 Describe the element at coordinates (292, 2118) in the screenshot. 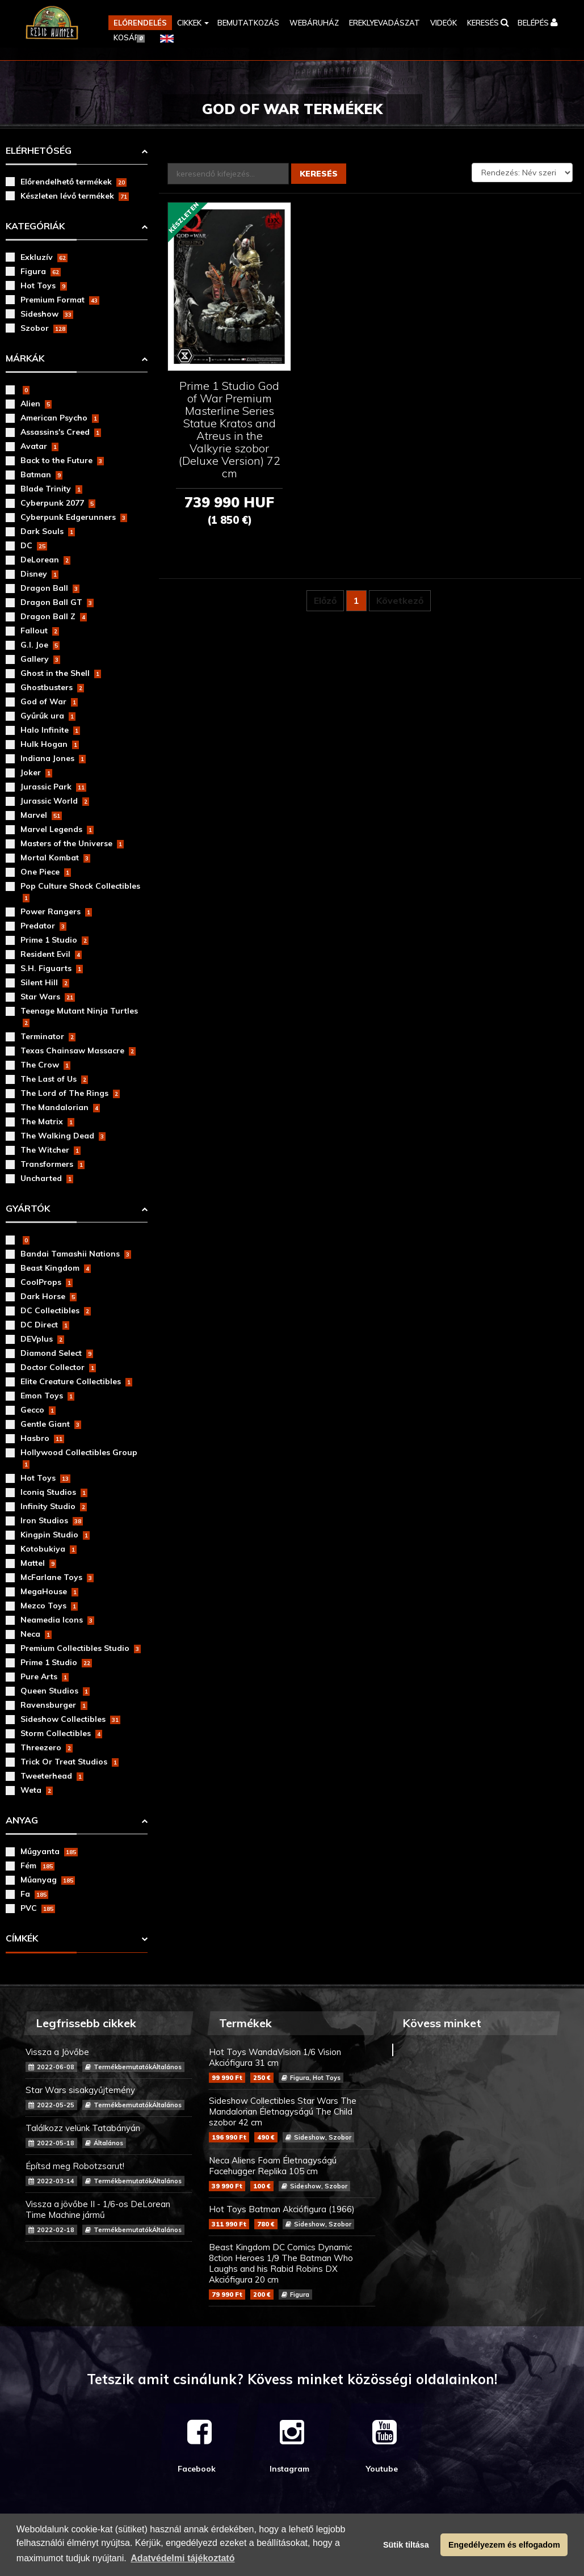

I see `Sideshow Collectibles Star Wars The Mandalorian Életnagyságú The Child szobor 42 cm` at that location.